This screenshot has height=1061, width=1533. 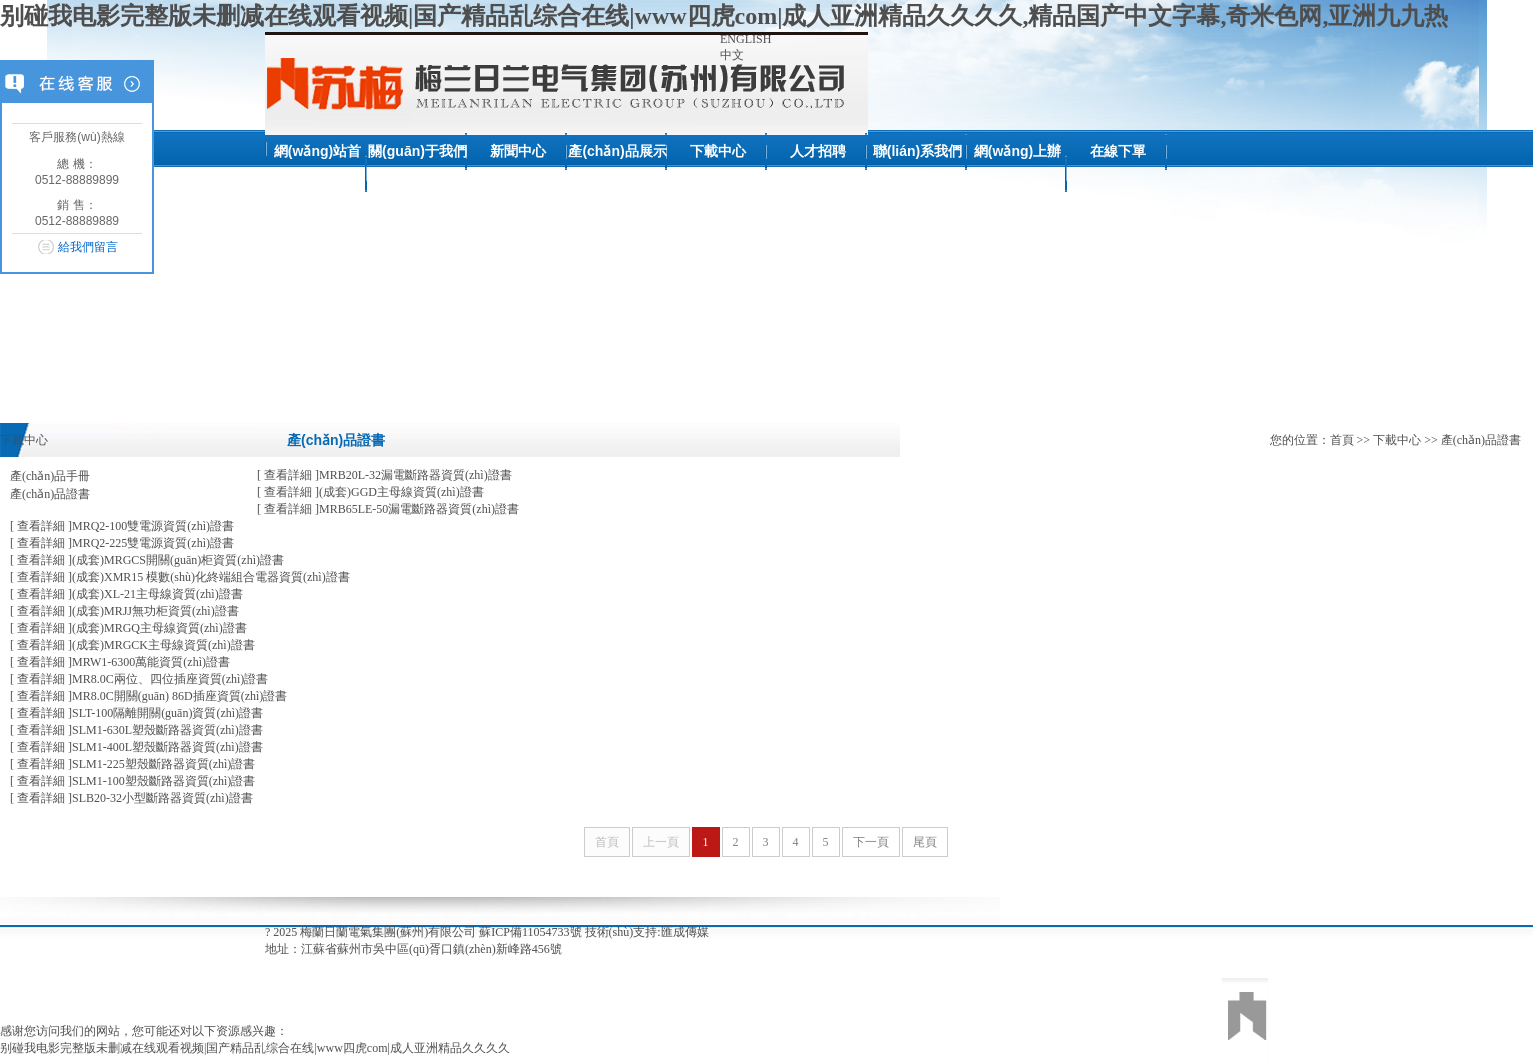 What do you see at coordinates (132, 781) in the screenshot?
I see `SLM1-100塑殼斷路器資質(zhì)證書` at bounding box center [132, 781].